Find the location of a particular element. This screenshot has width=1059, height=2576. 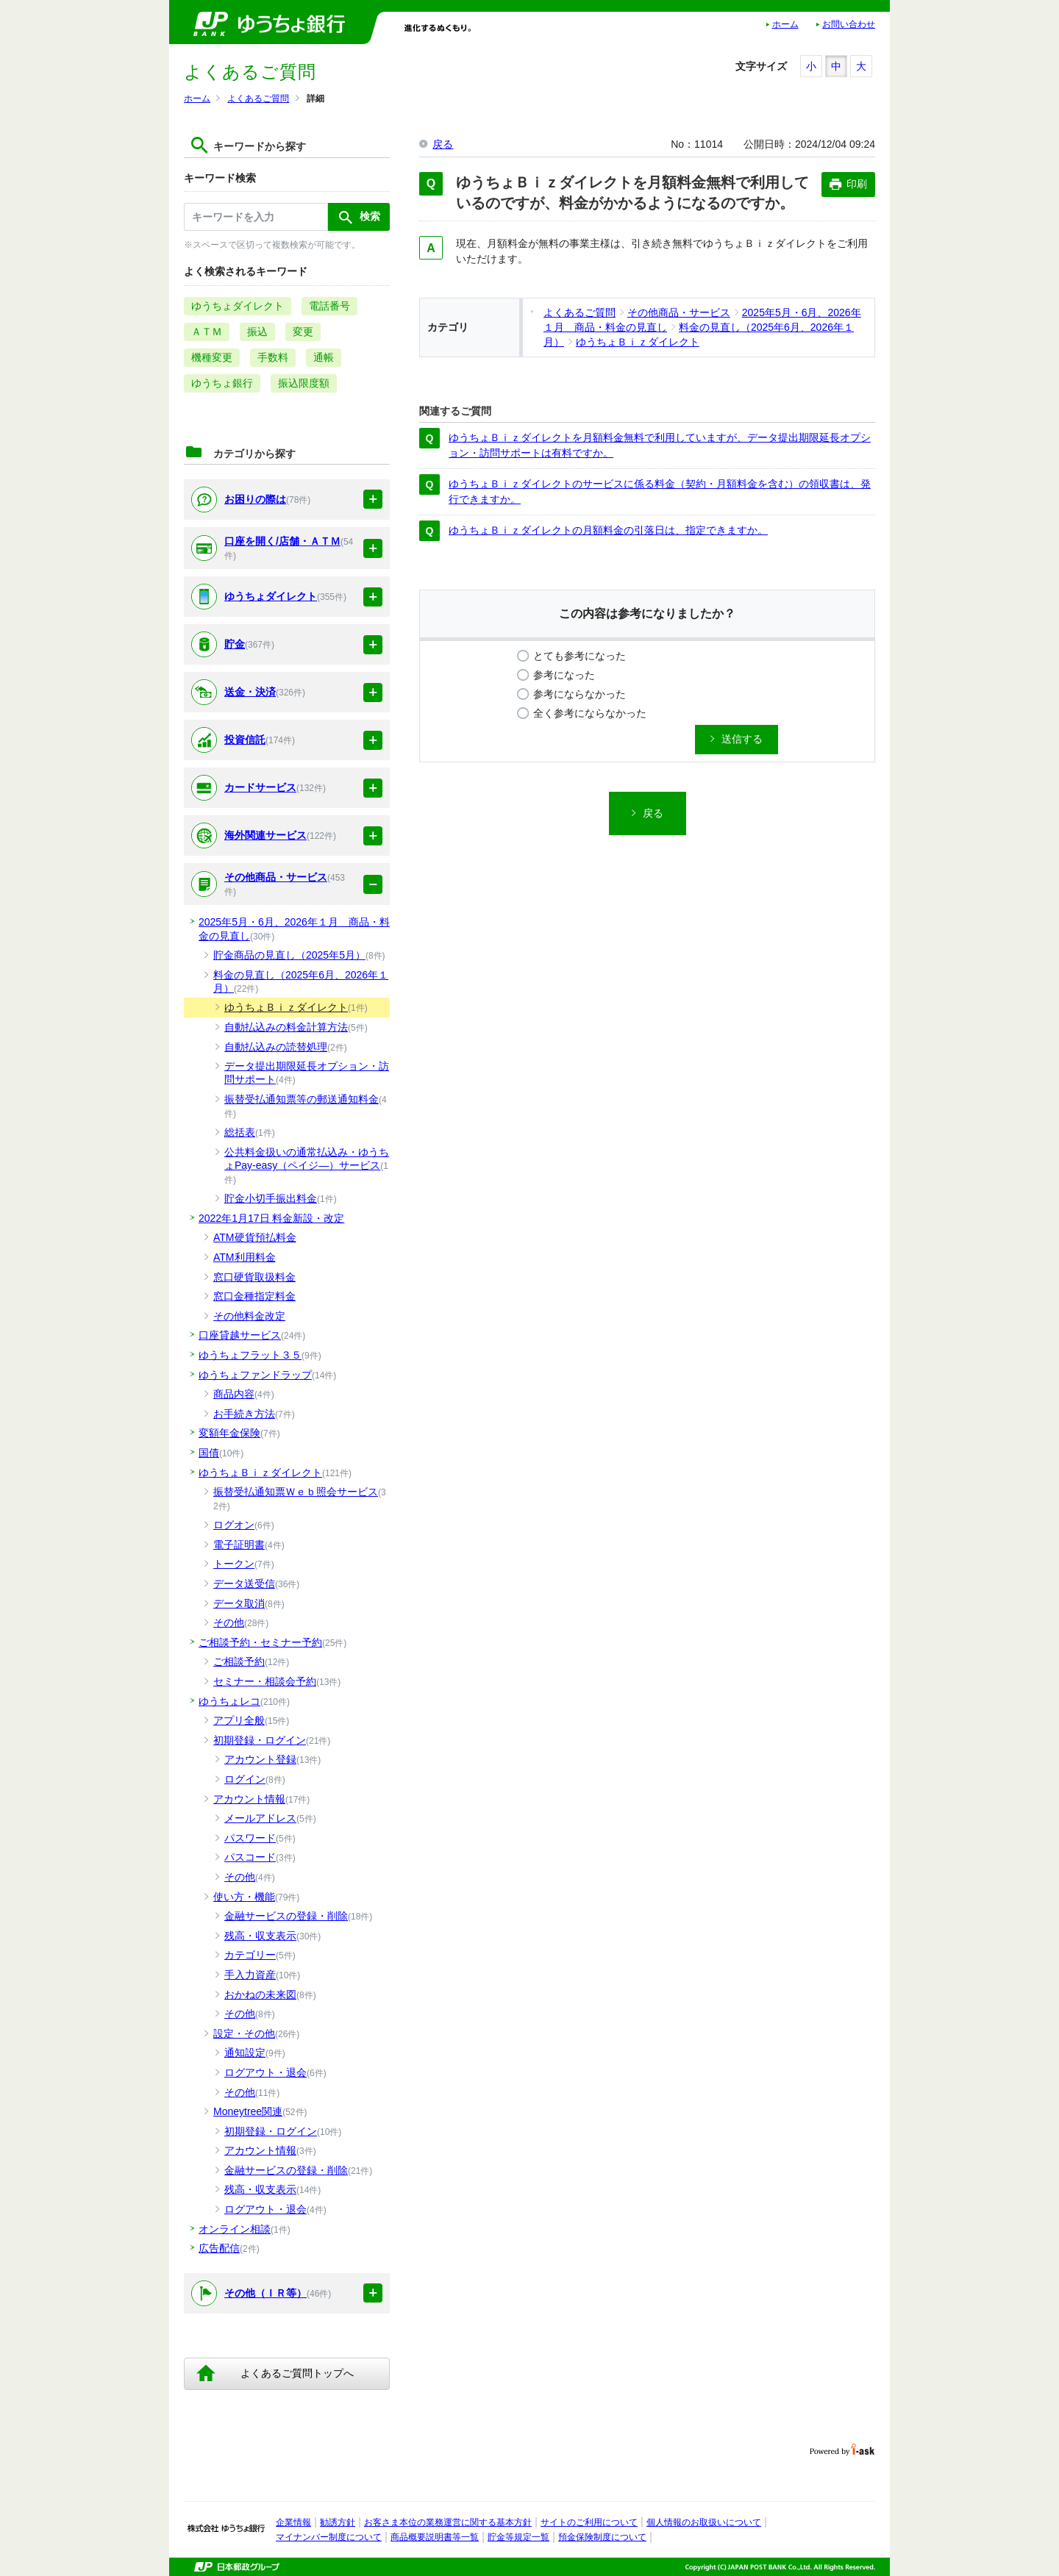

個人情報のお取扱いについて is located at coordinates (703, 2522).